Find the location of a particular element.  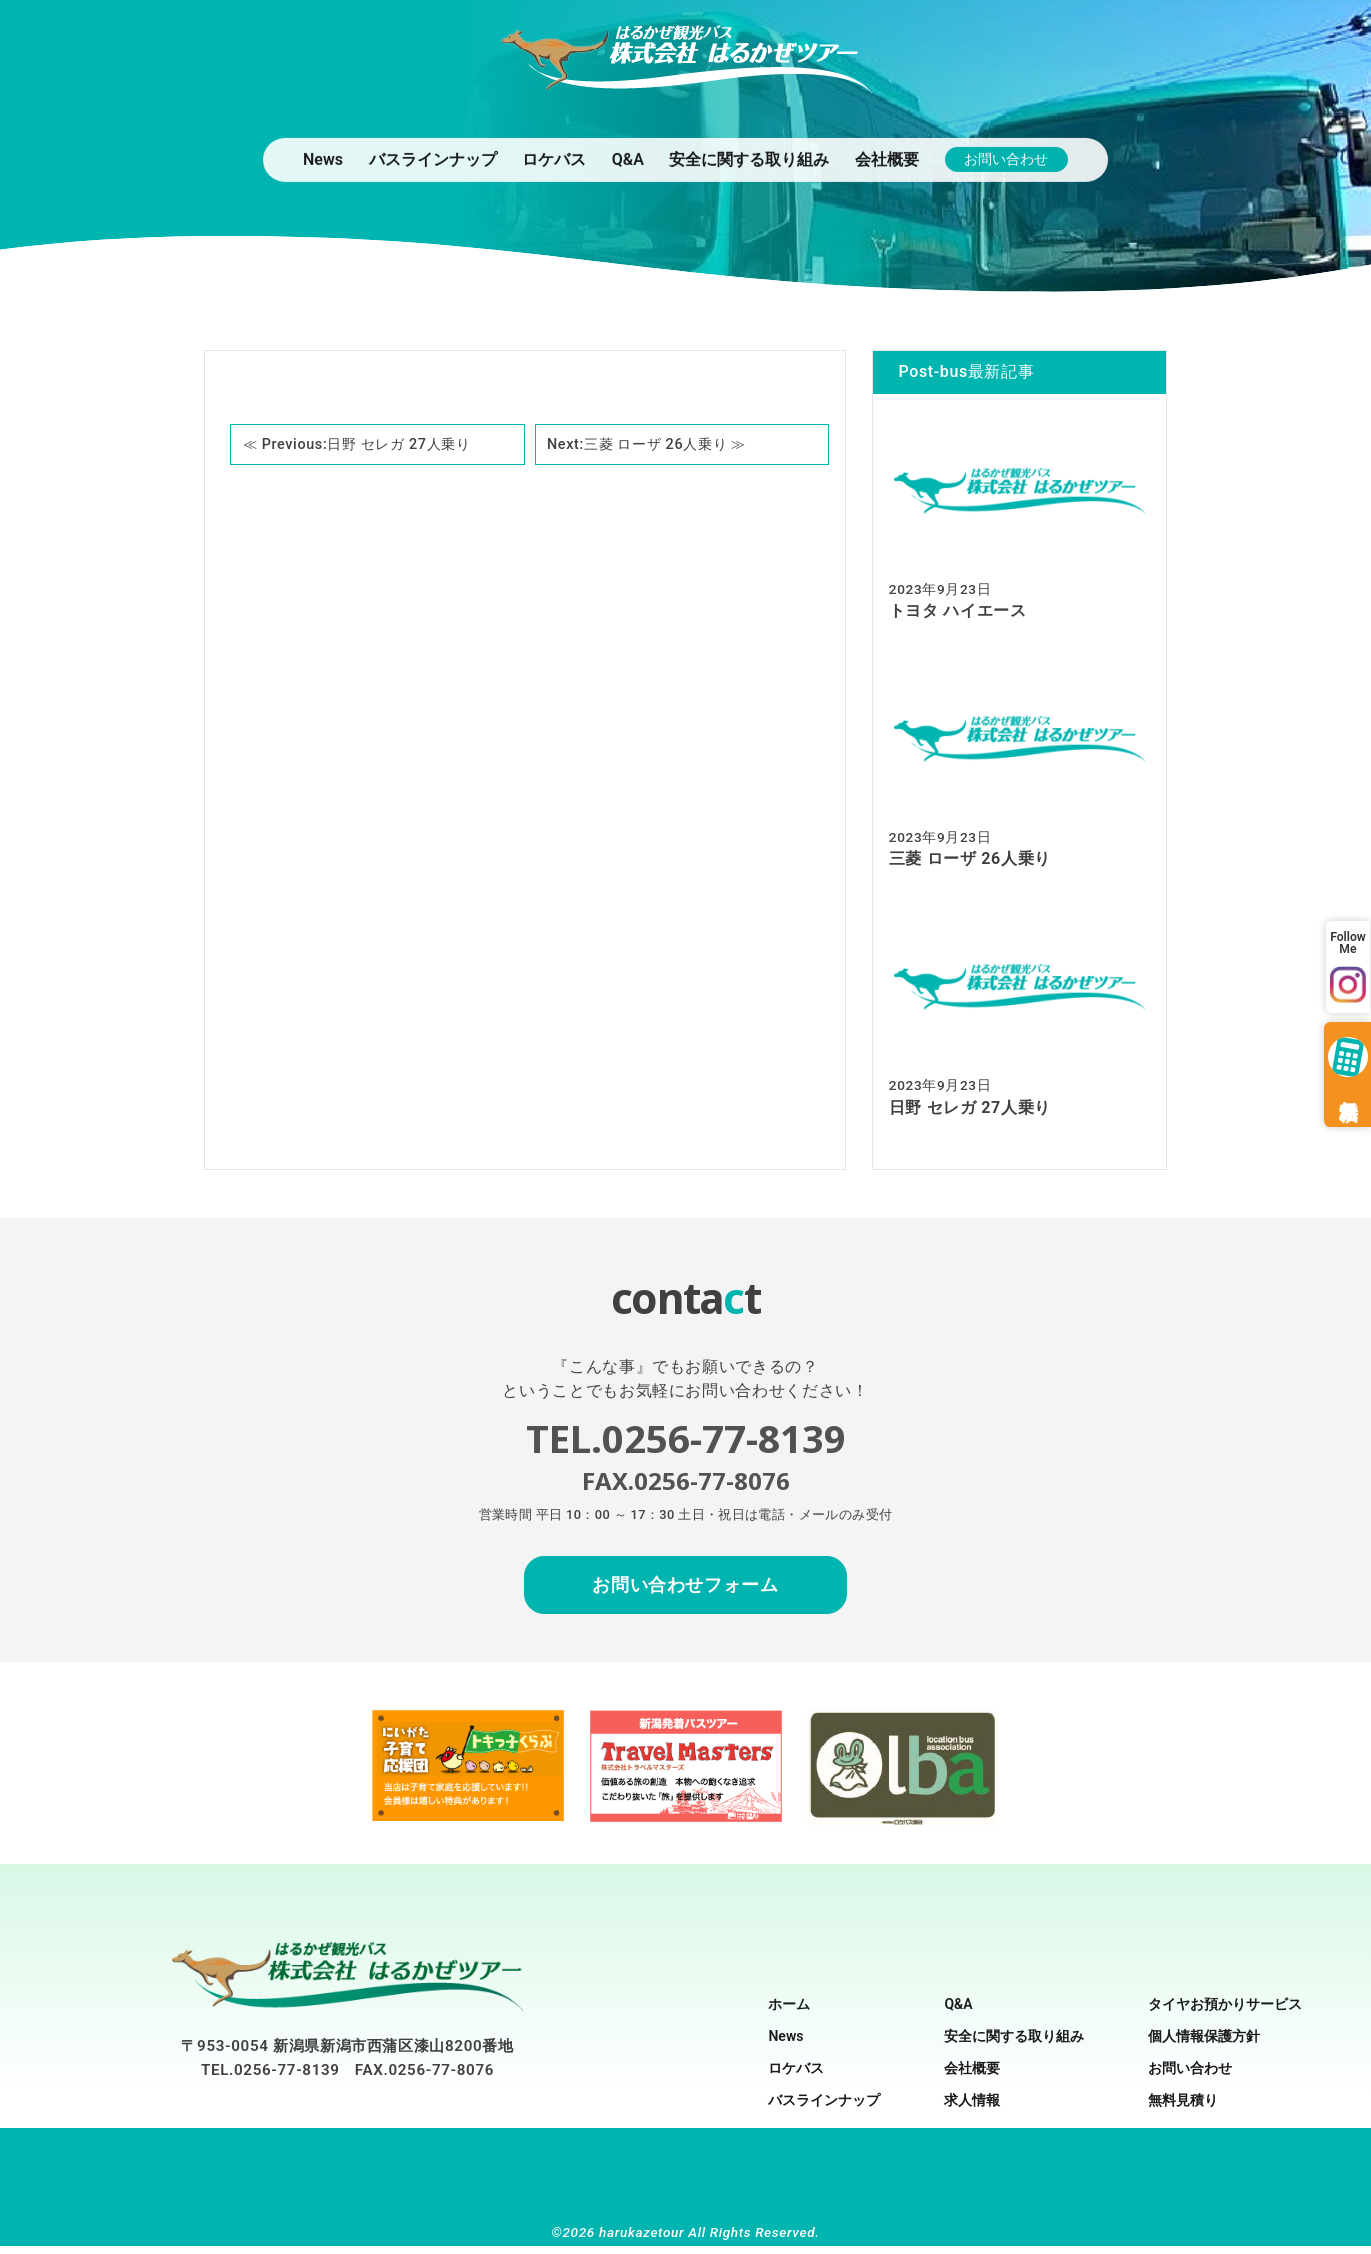

News is located at coordinates (323, 158).